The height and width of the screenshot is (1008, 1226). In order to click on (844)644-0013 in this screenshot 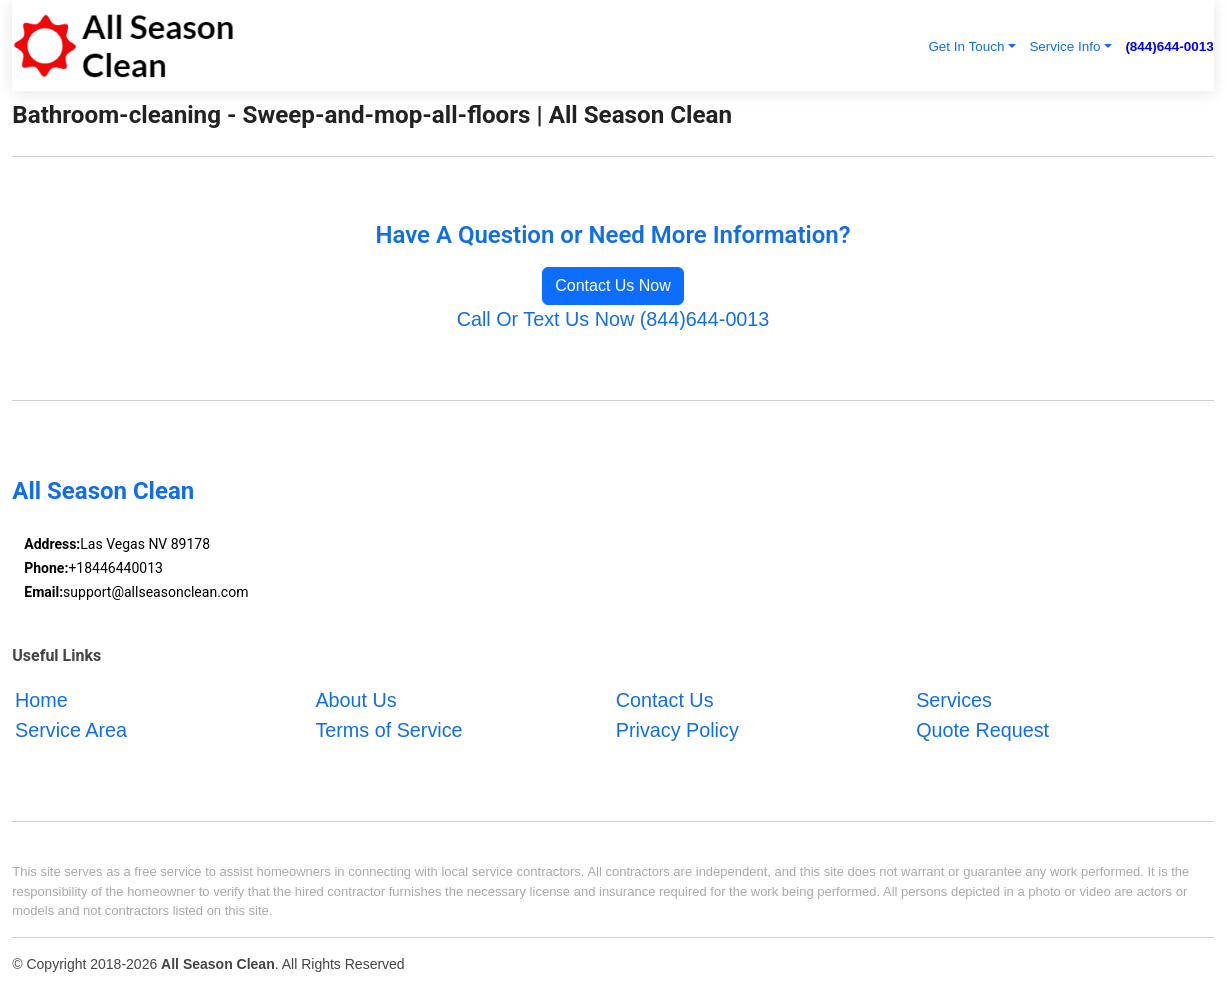, I will do `click(1169, 46)`.